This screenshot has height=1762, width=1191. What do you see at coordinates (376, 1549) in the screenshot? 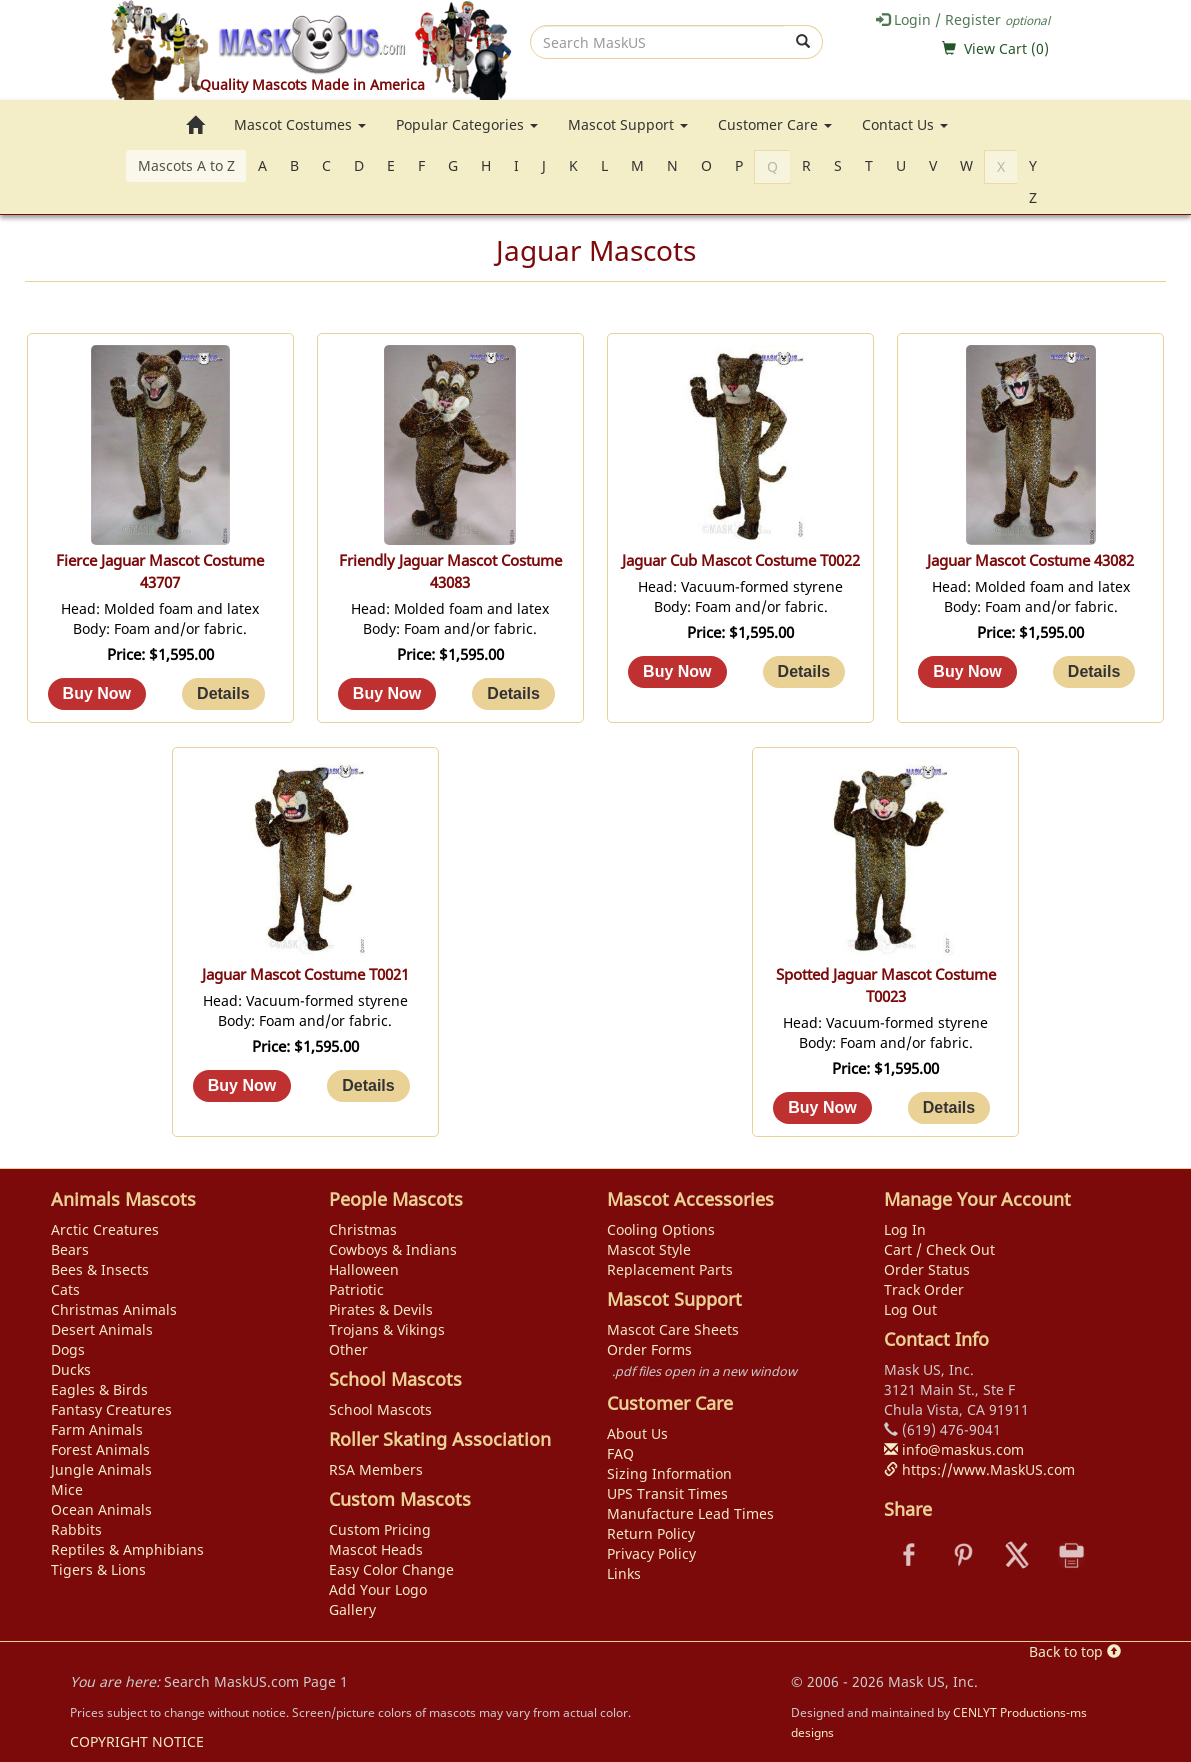
I see `Mascot Heads` at bounding box center [376, 1549].